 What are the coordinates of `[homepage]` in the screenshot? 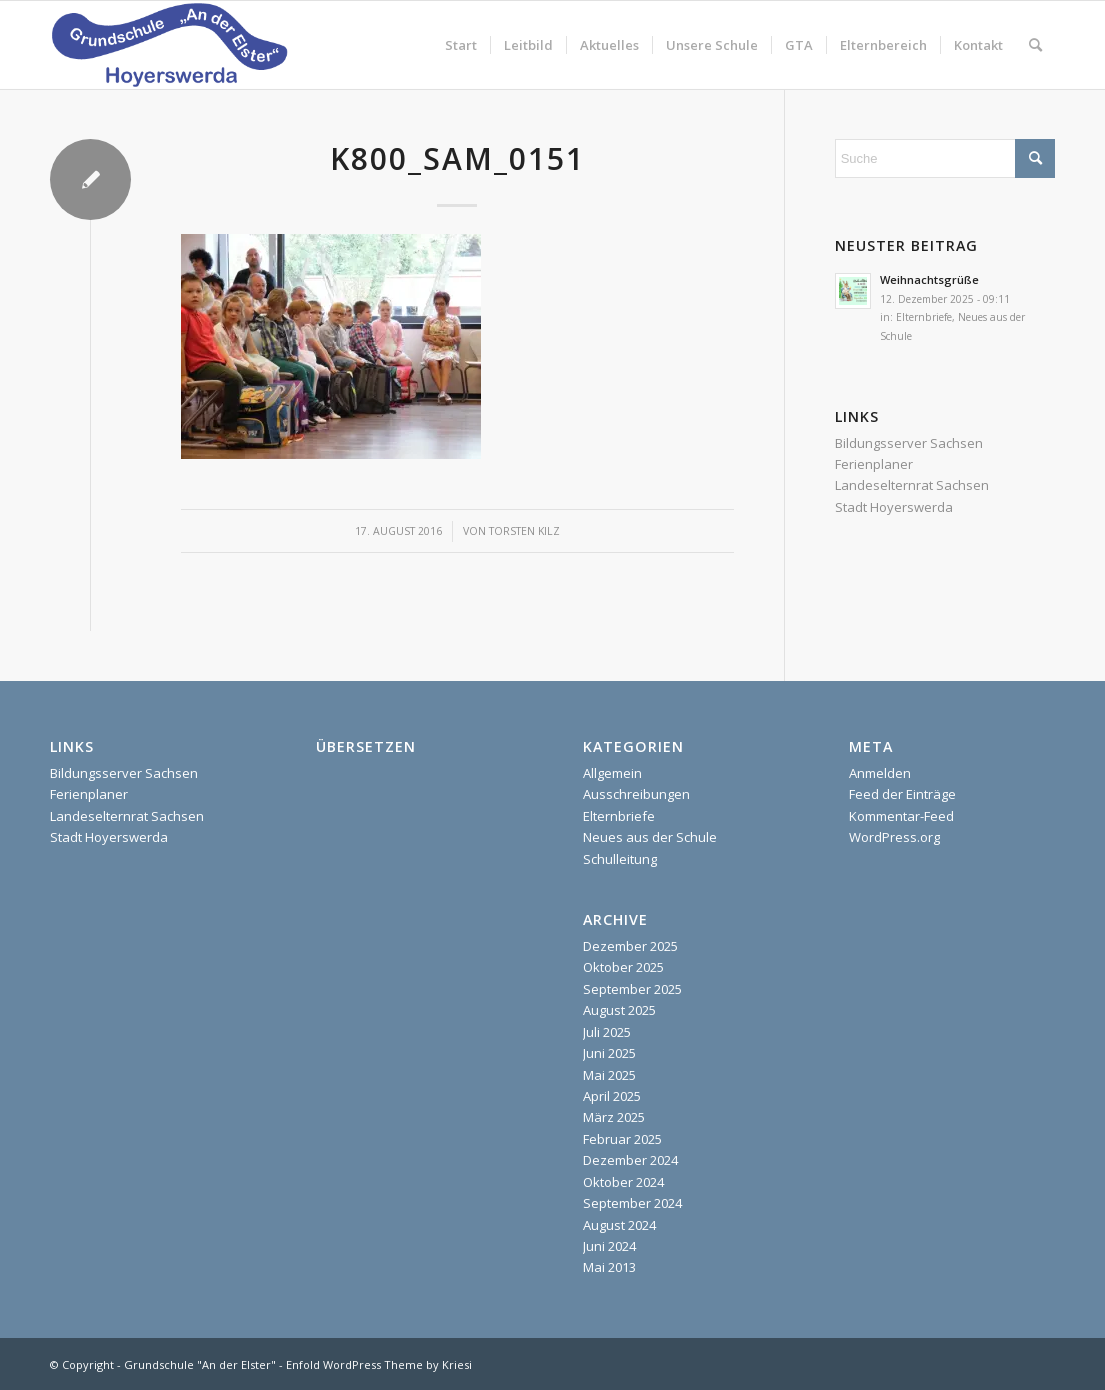 It's located at (169, 45).